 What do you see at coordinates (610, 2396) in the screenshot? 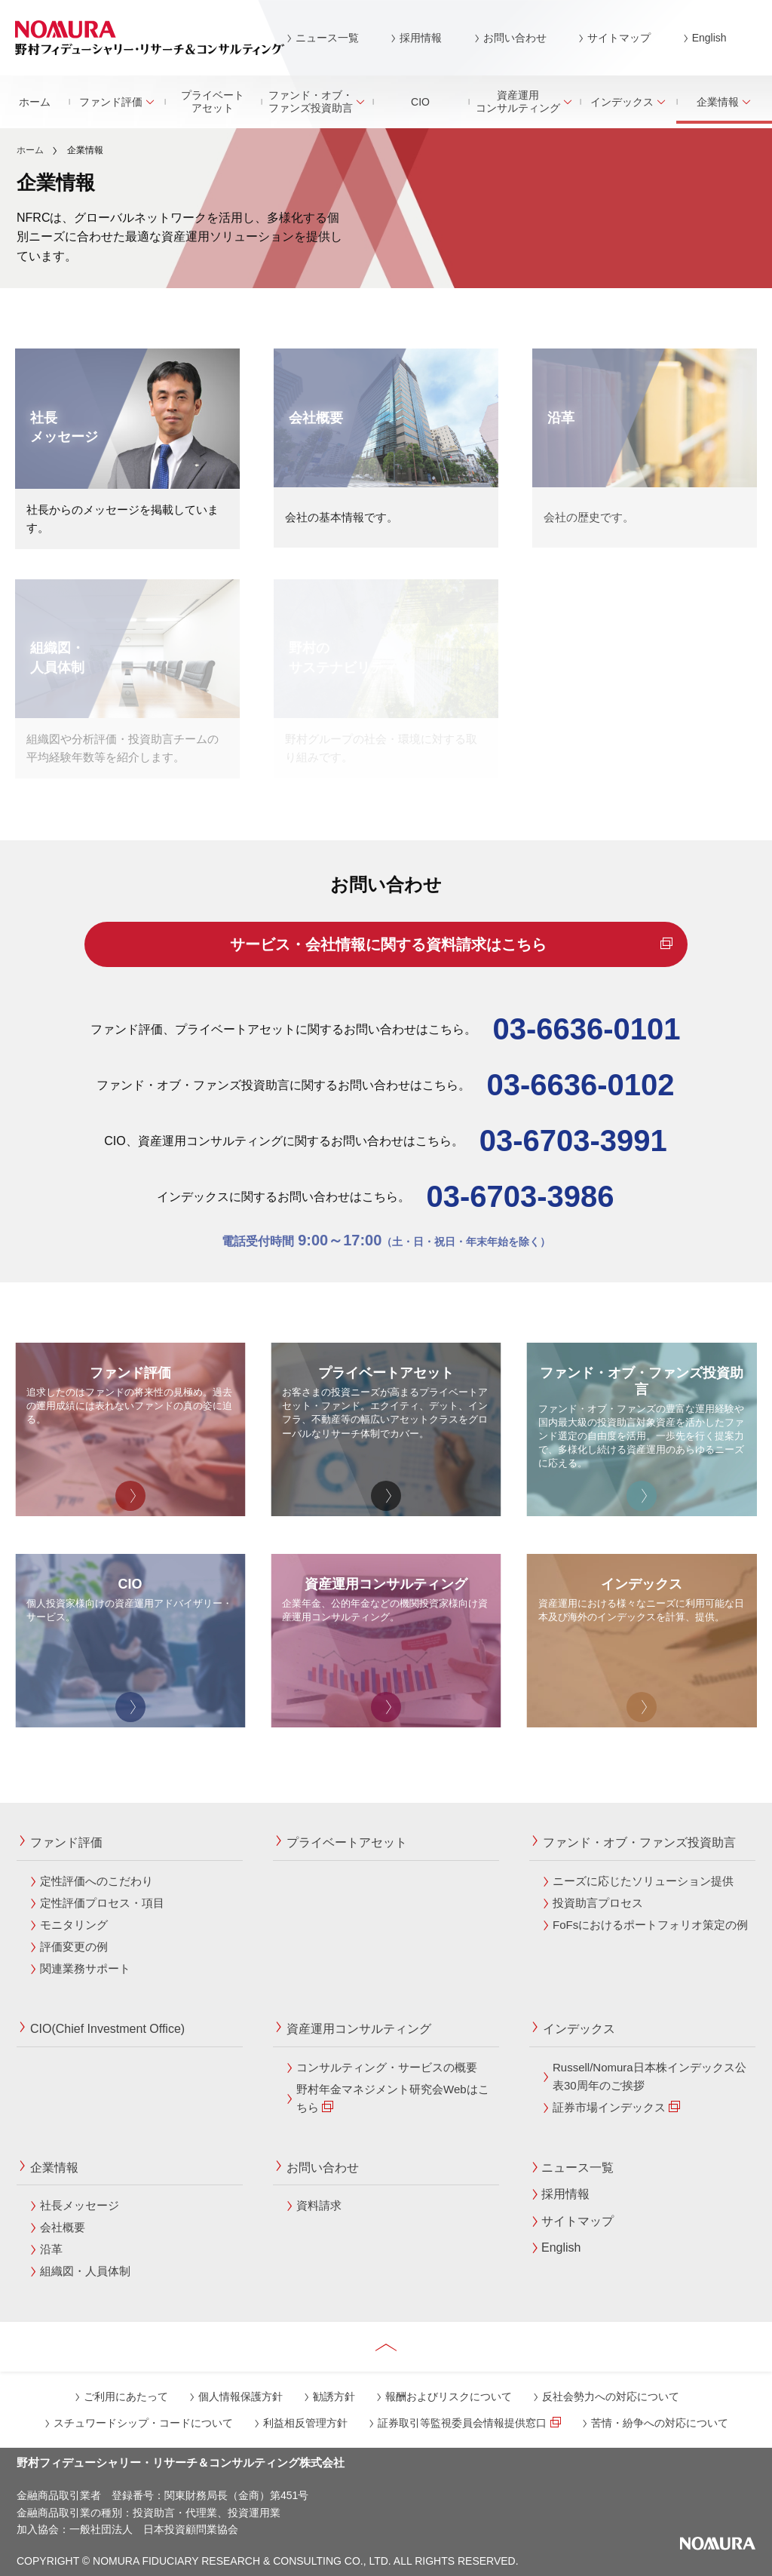
I see `反社会勢力への対応について` at bounding box center [610, 2396].